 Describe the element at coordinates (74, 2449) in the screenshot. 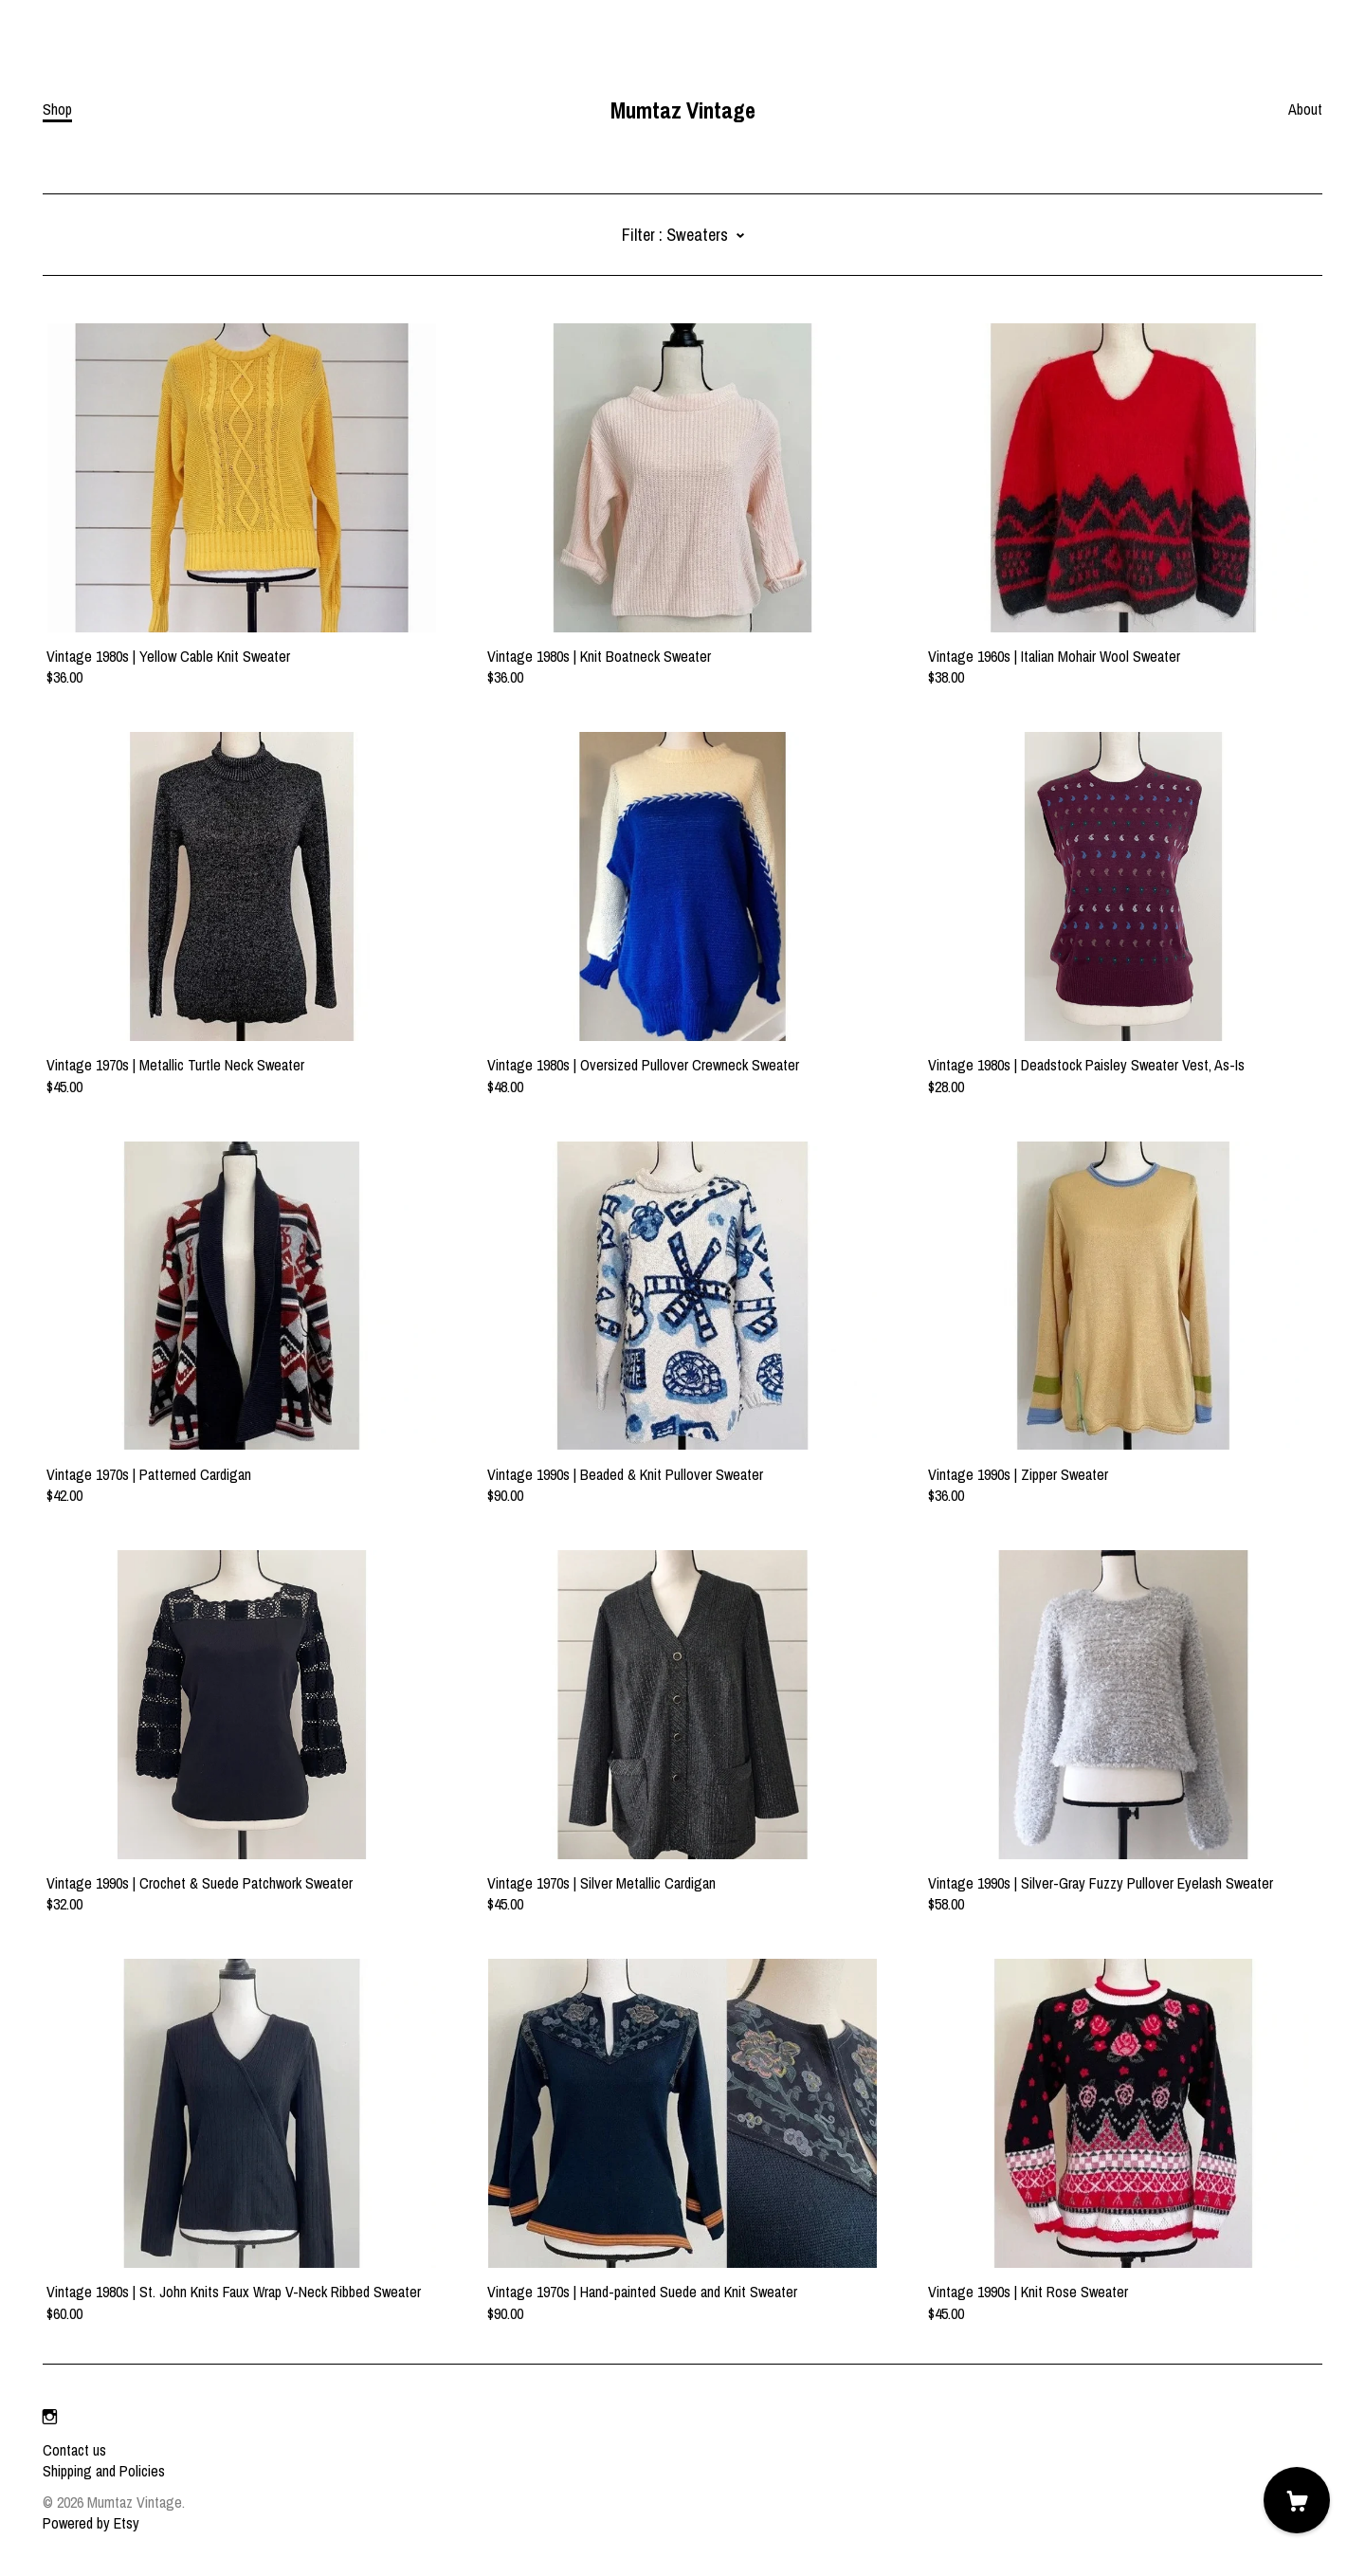

I see `Contact us` at that location.